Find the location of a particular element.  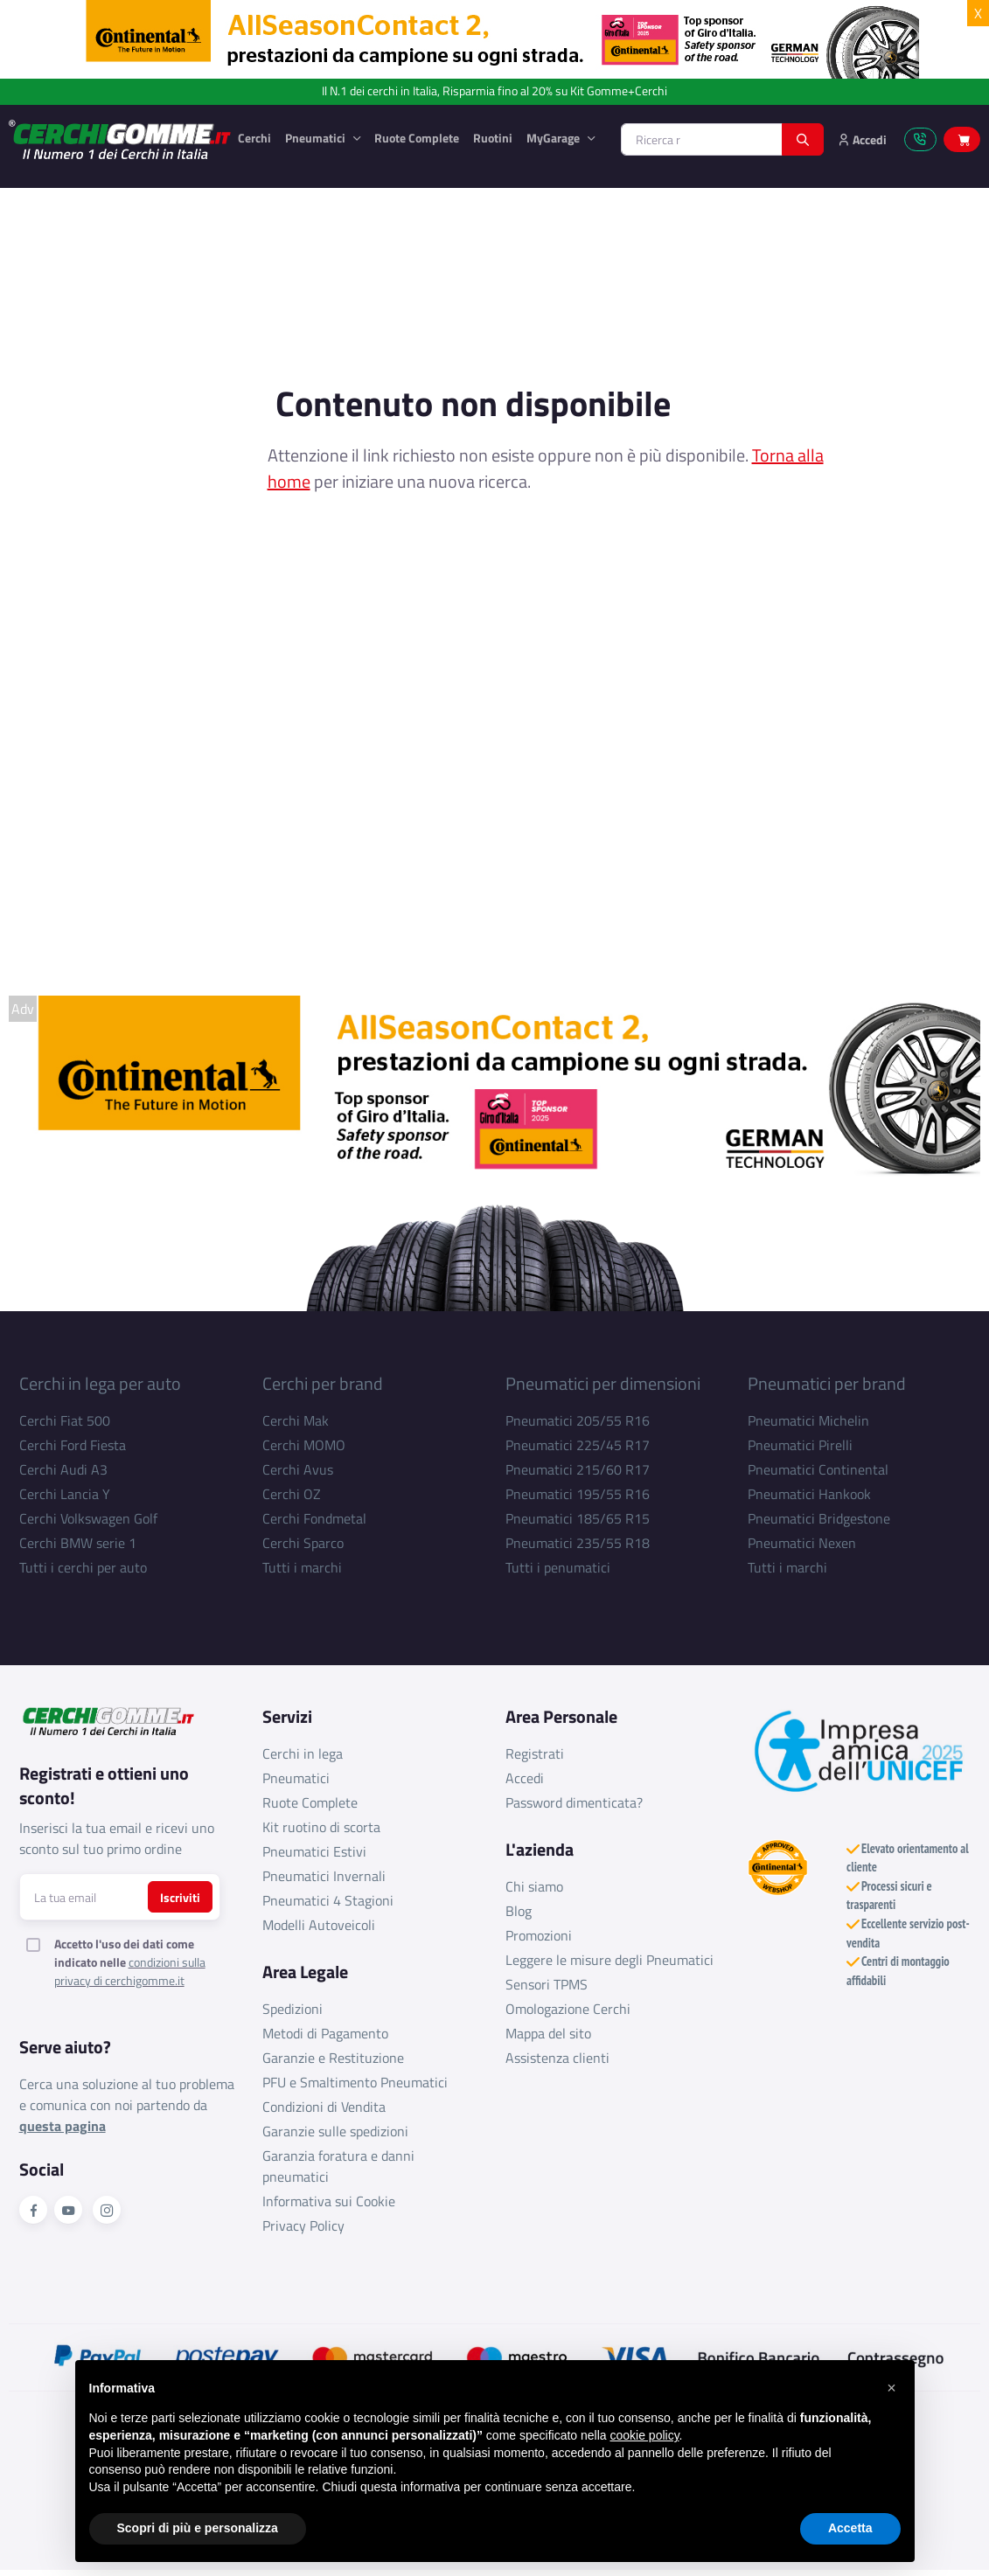

Pneumatici 4 Stagioni is located at coordinates (328, 1900).